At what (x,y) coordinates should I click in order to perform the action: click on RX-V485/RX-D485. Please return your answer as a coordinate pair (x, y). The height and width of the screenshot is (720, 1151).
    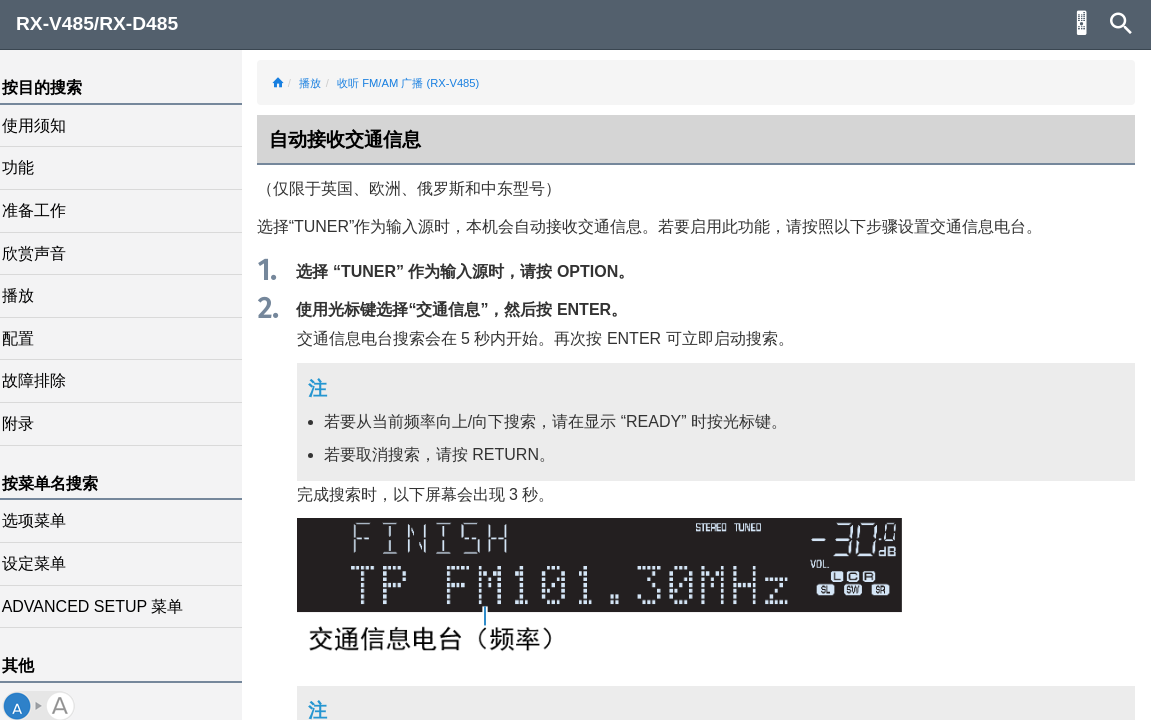
    Looking at the image, I should click on (97, 23).